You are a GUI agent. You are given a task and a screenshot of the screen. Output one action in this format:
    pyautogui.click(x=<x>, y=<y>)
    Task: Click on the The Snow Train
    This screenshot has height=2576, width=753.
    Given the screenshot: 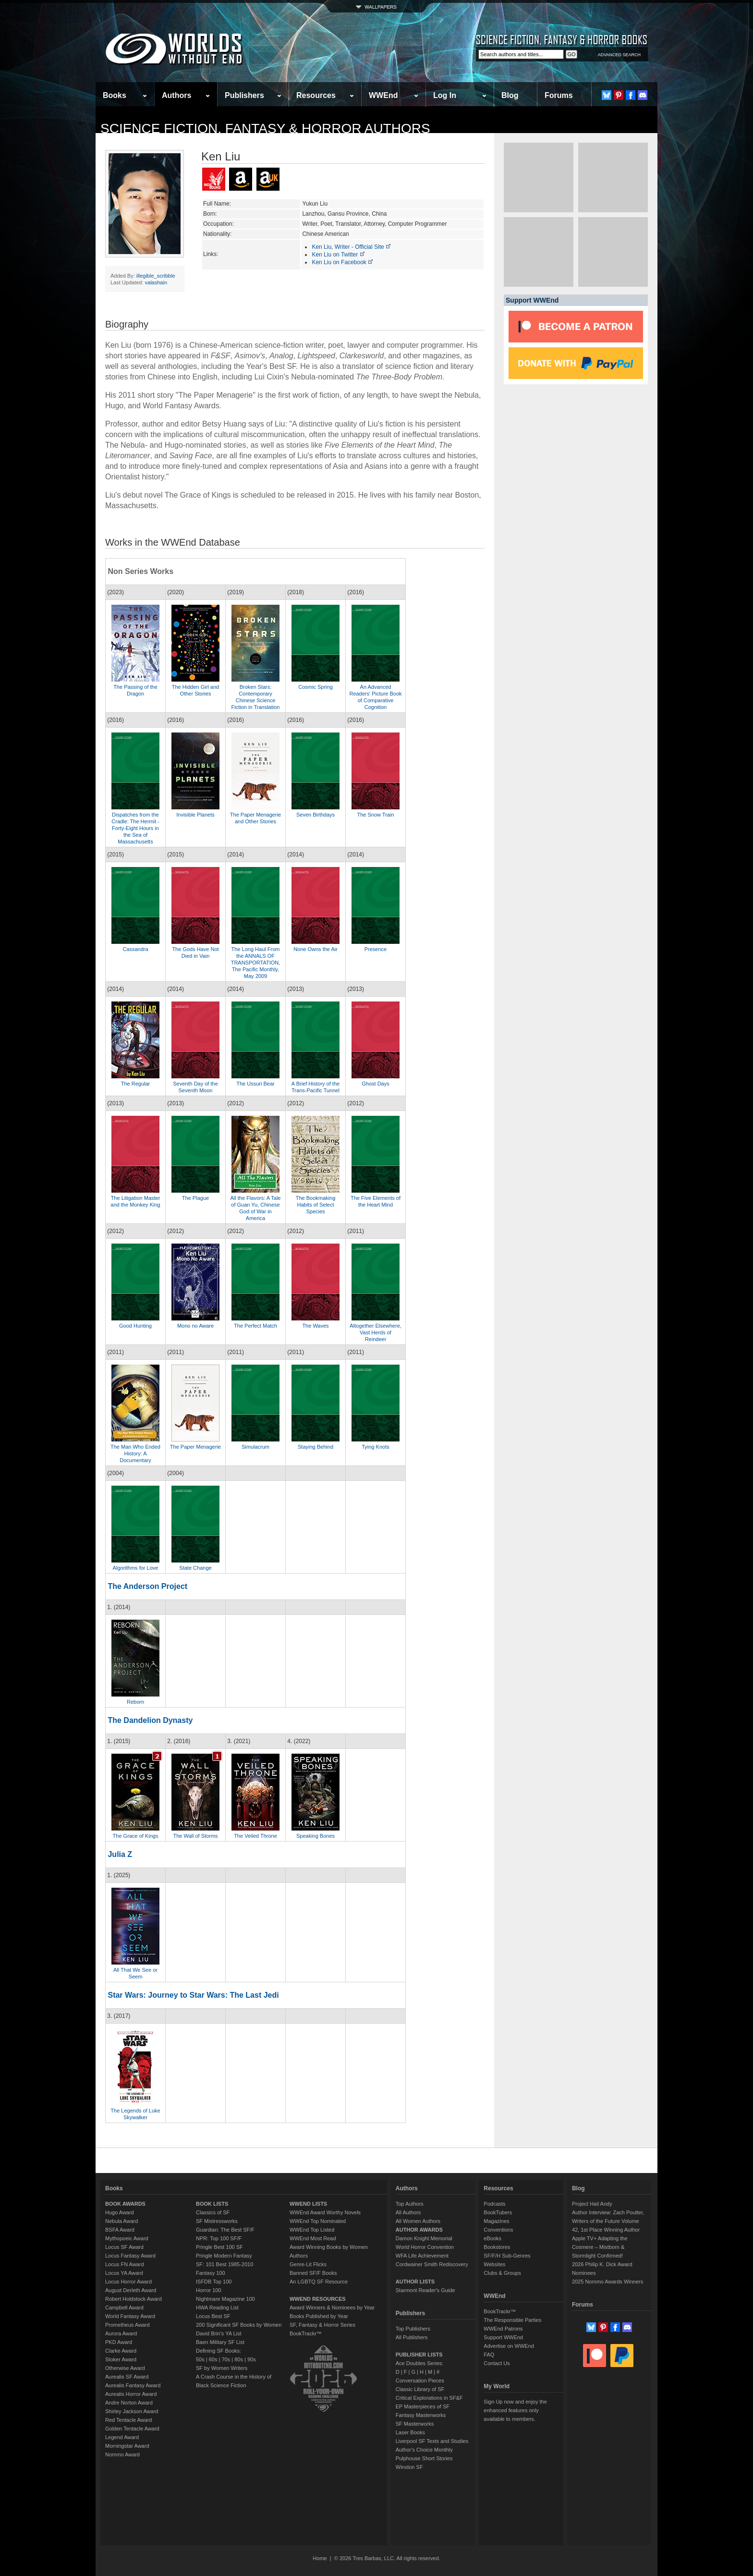 What is the action you would take?
    pyautogui.click(x=375, y=815)
    